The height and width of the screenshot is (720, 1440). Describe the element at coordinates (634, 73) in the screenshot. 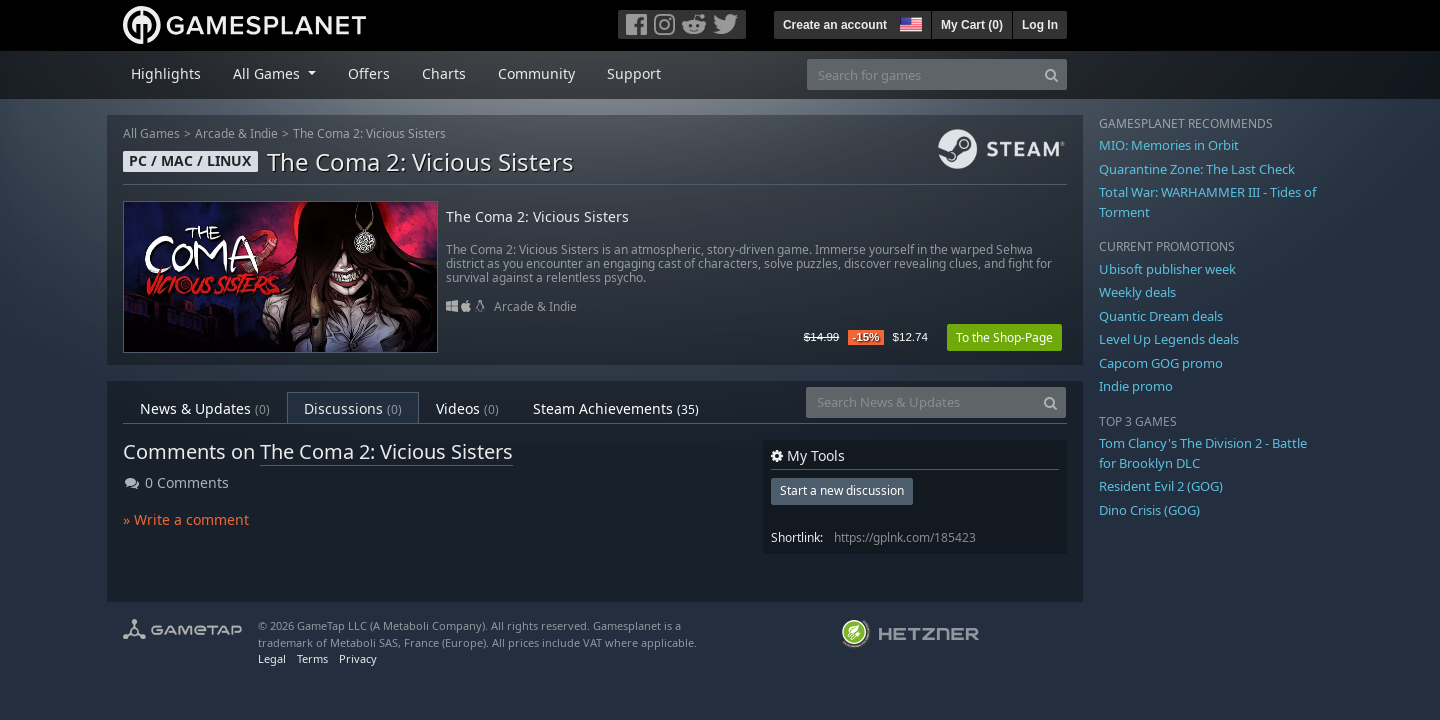

I see `Support` at that location.